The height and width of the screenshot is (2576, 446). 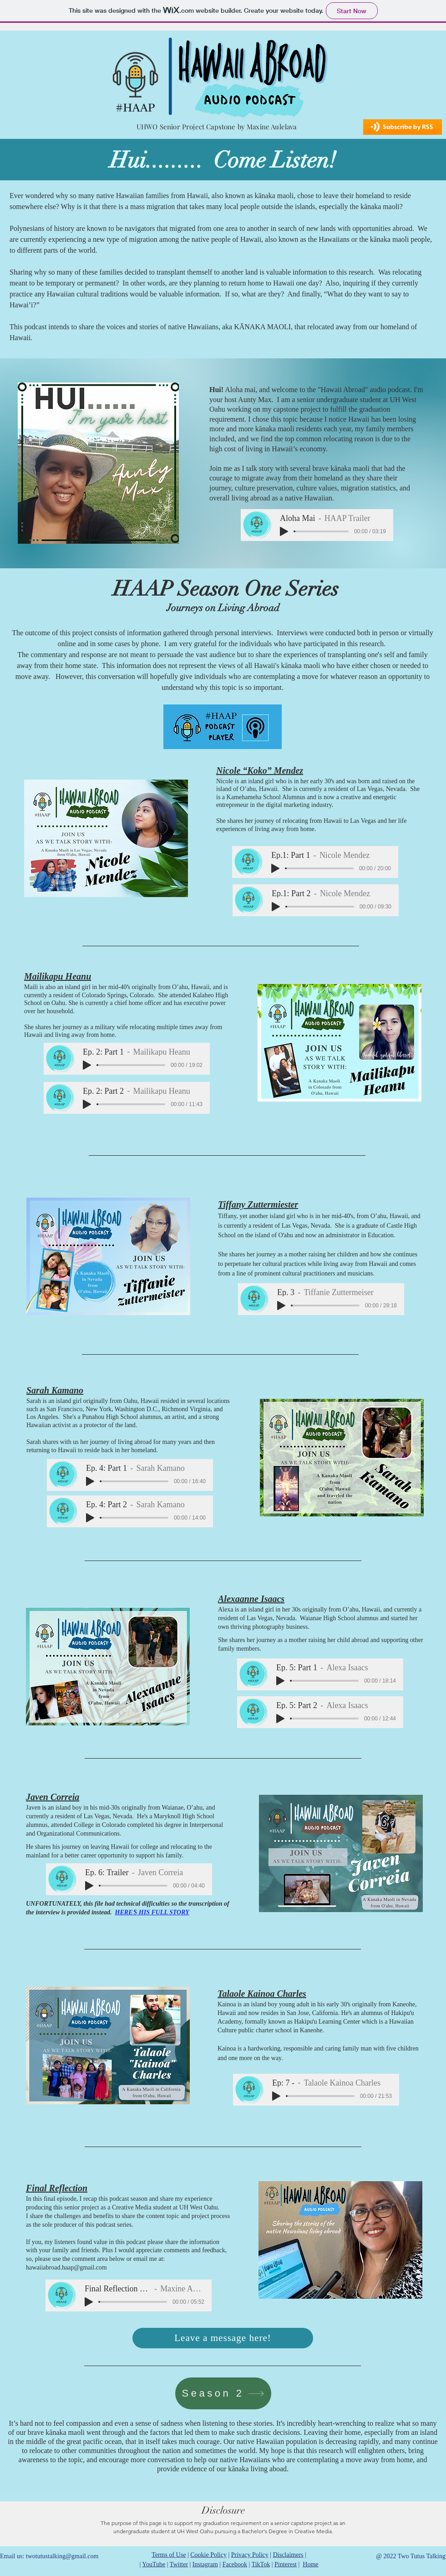 I want to click on Home, so click(x=310, y=2564).